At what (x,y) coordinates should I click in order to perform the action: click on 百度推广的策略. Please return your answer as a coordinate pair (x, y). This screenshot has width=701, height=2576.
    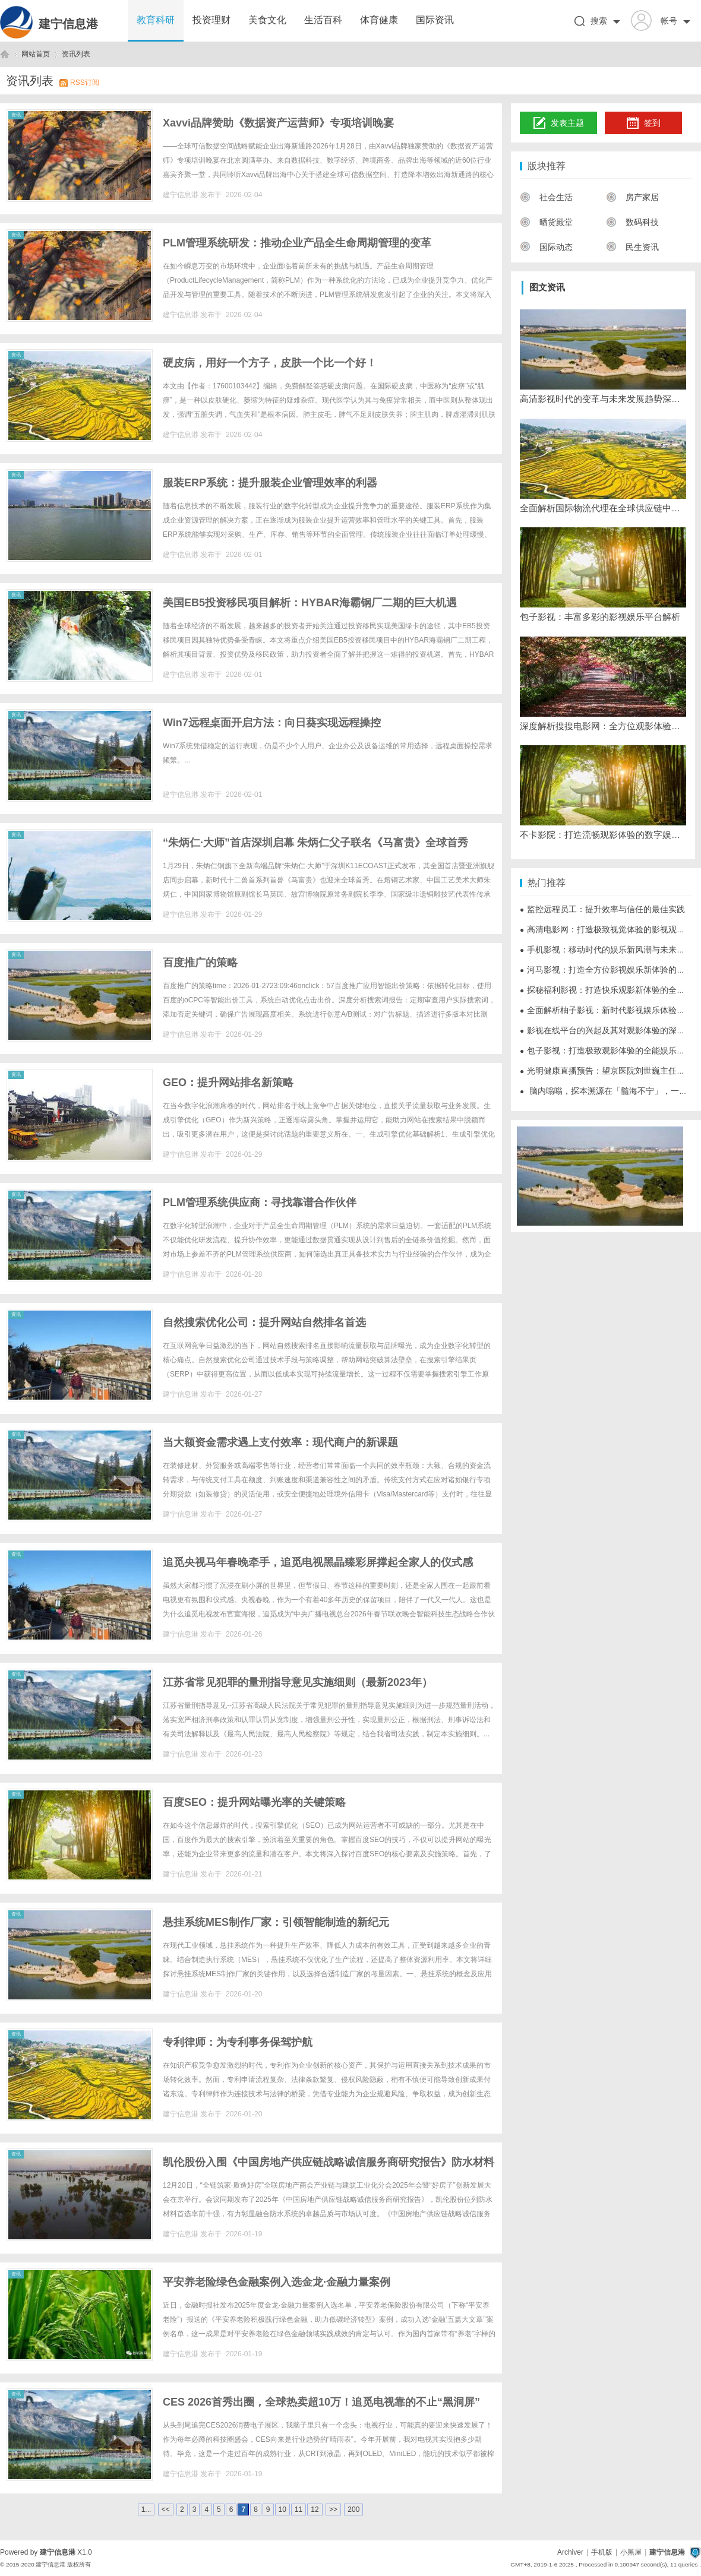
    Looking at the image, I should click on (200, 963).